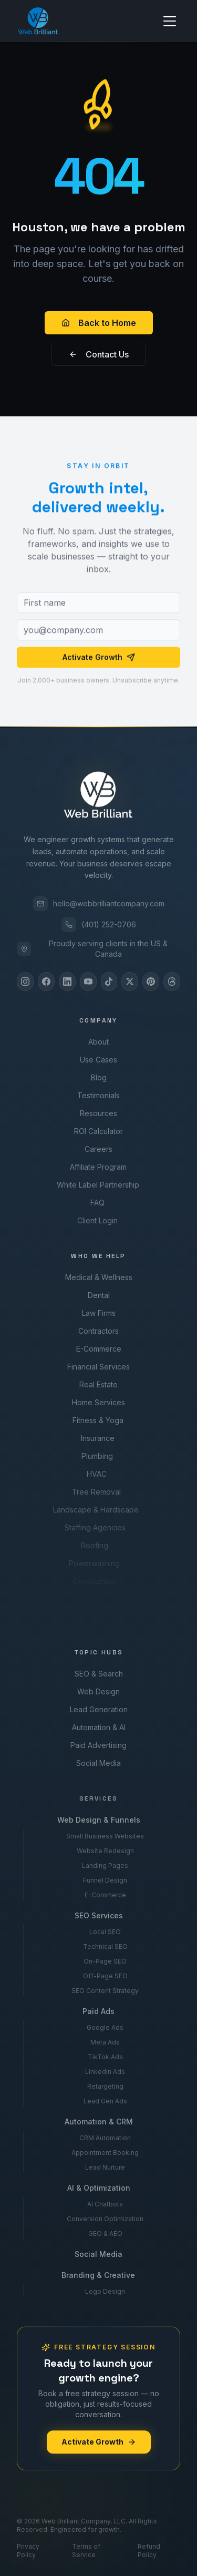 The height and width of the screenshot is (2576, 197). I want to click on Medical & Wellness, so click(98, 1277).